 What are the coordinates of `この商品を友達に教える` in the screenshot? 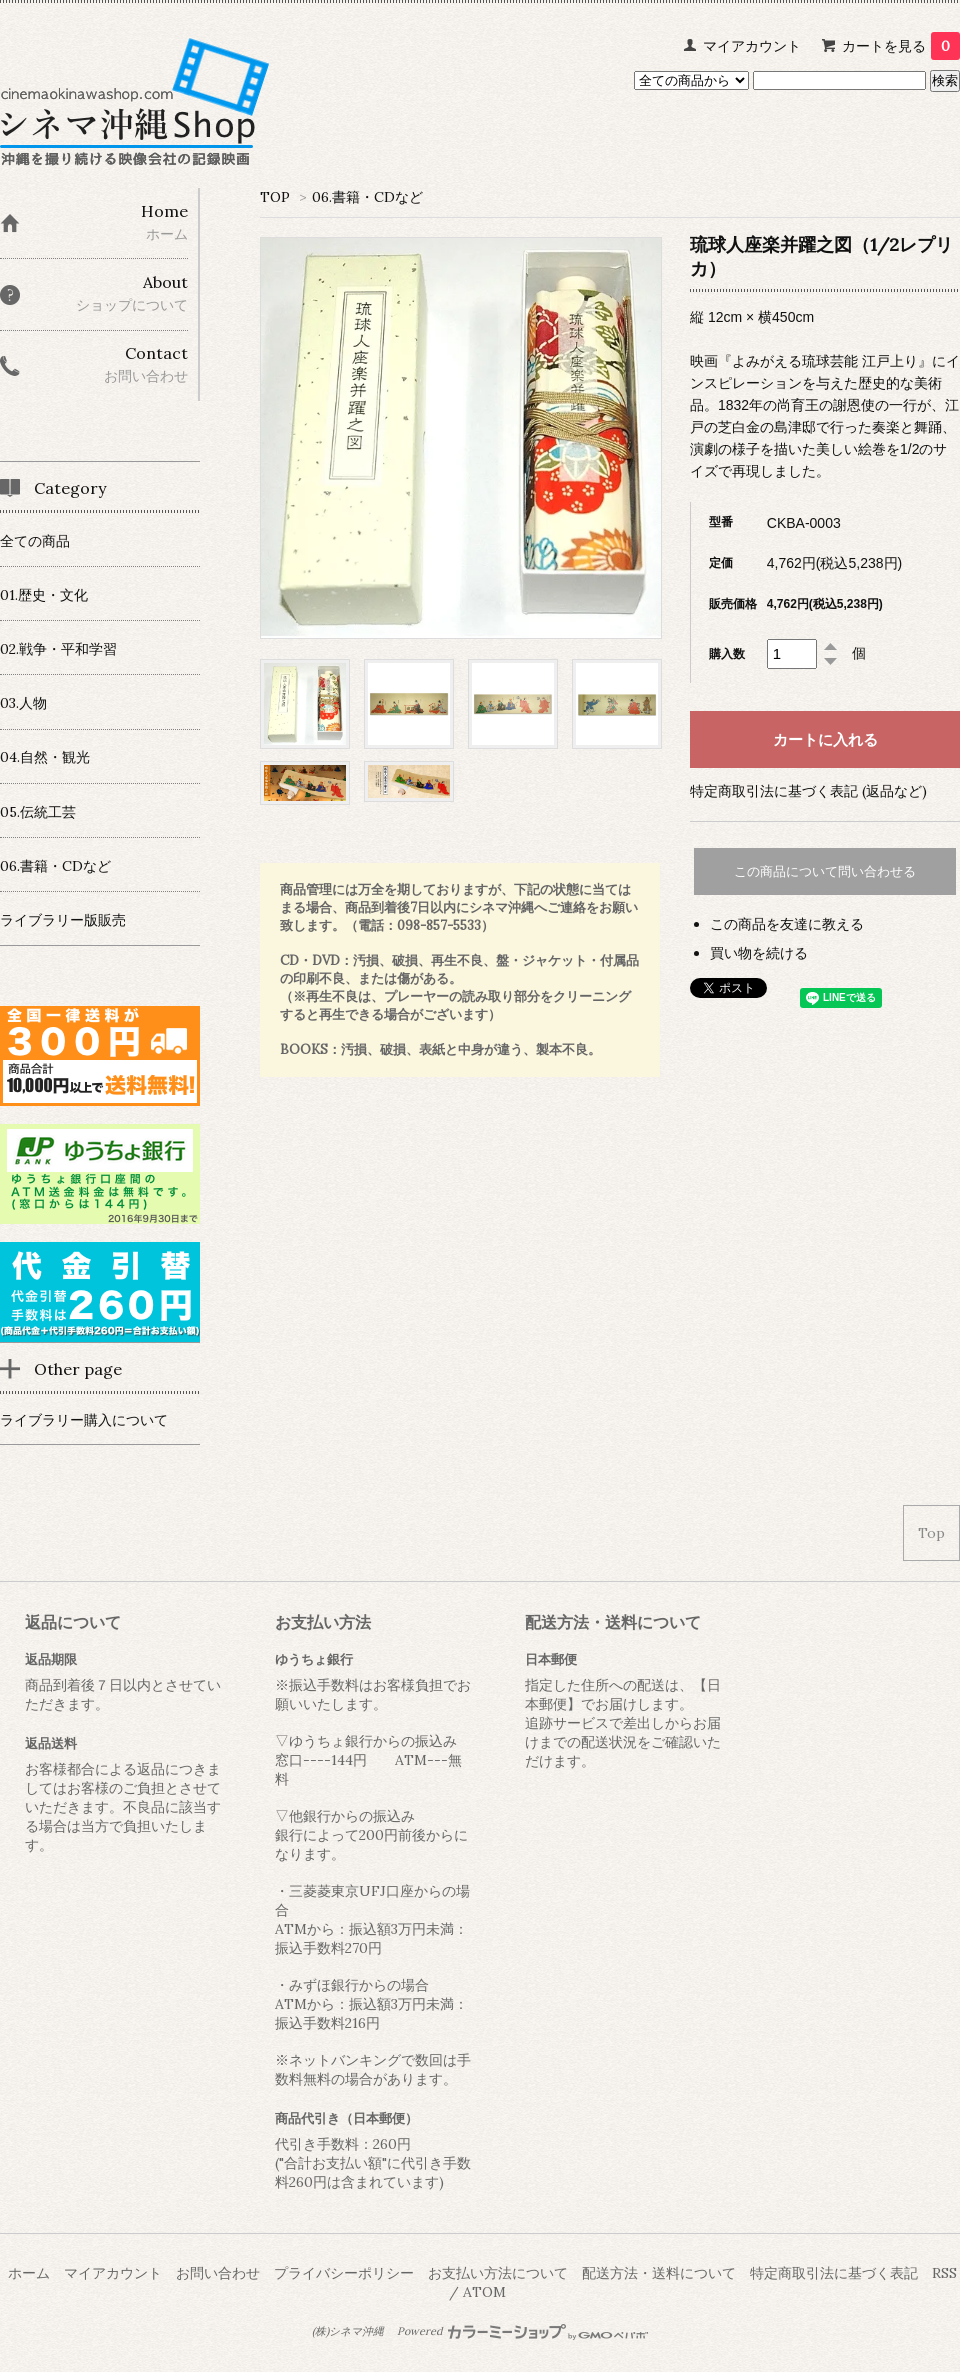 It's located at (787, 924).